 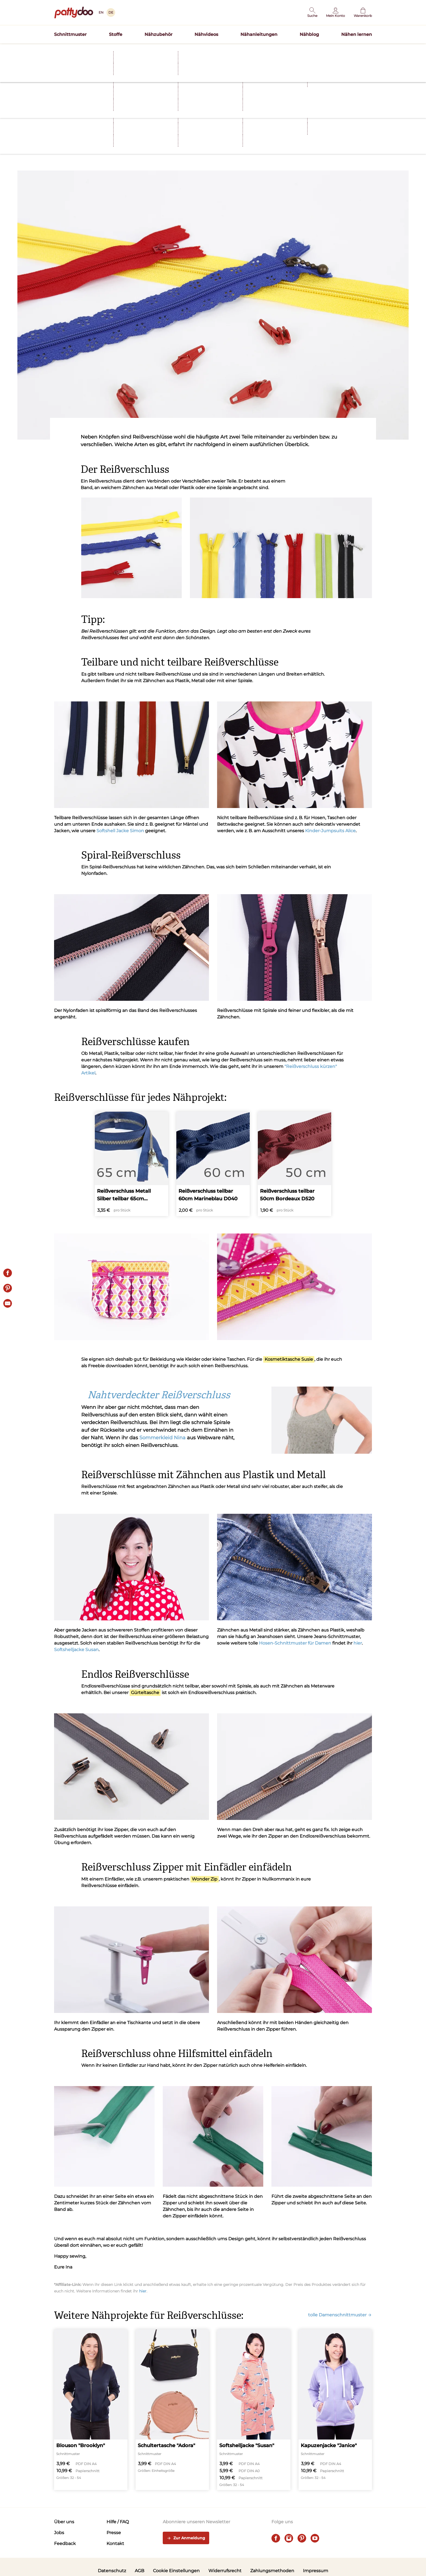 I want to click on Startseite, so click(x=62, y=60).